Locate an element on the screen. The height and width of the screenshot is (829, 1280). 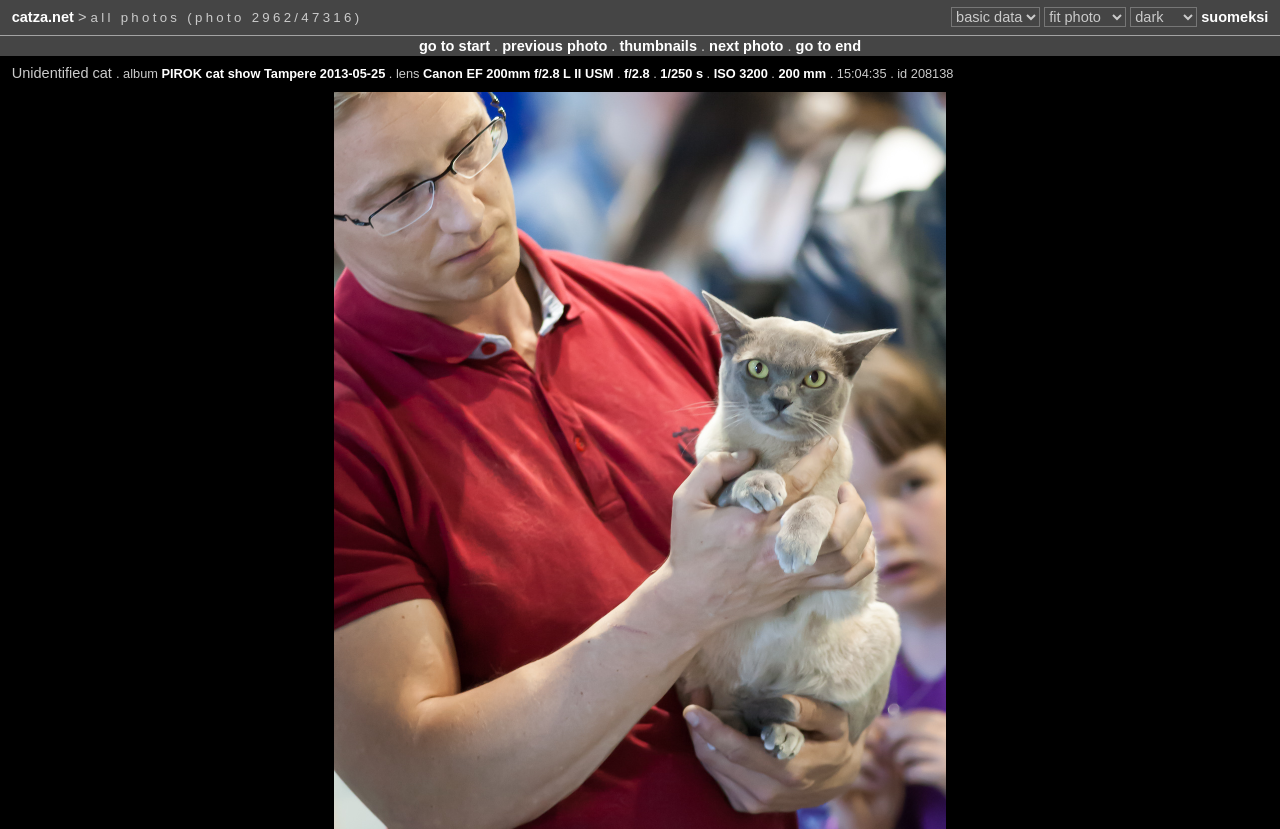
go to start is located at coordinates (454, 46).